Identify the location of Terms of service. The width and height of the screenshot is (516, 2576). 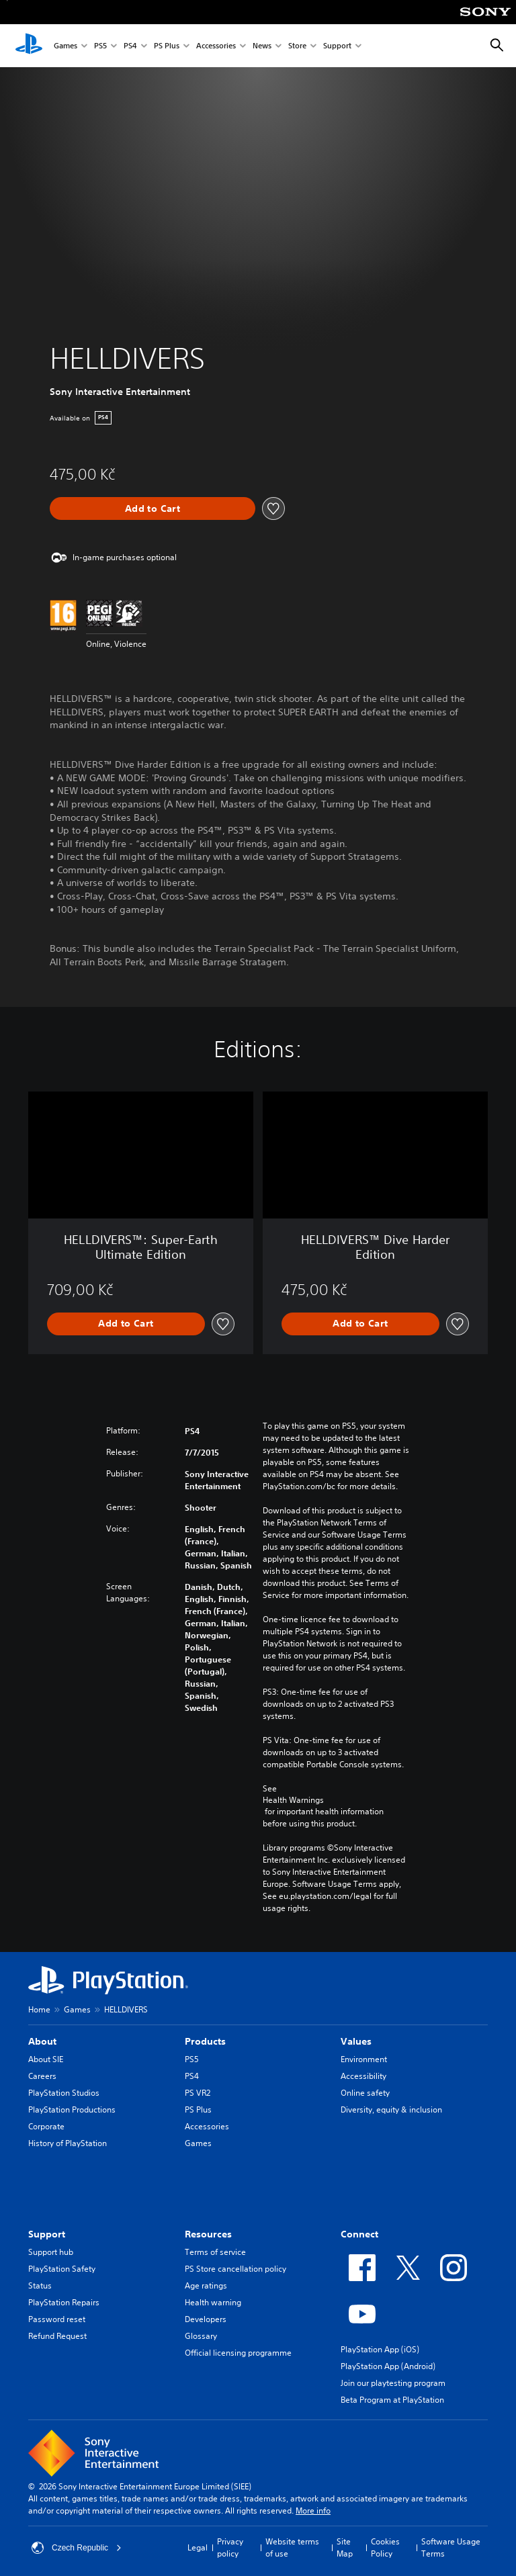
(215, 2252).